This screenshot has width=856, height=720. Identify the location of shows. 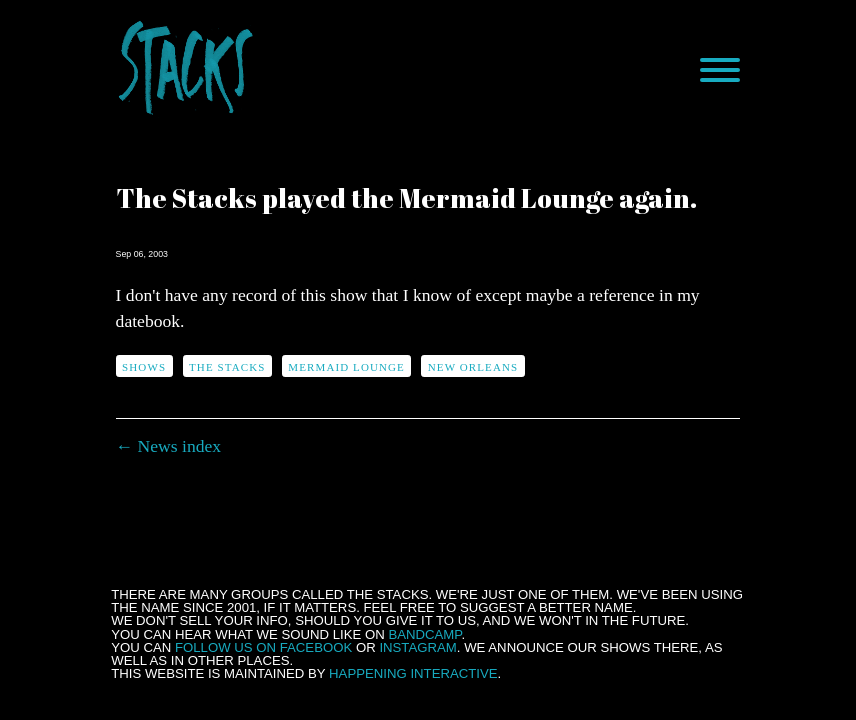
(144, 367).